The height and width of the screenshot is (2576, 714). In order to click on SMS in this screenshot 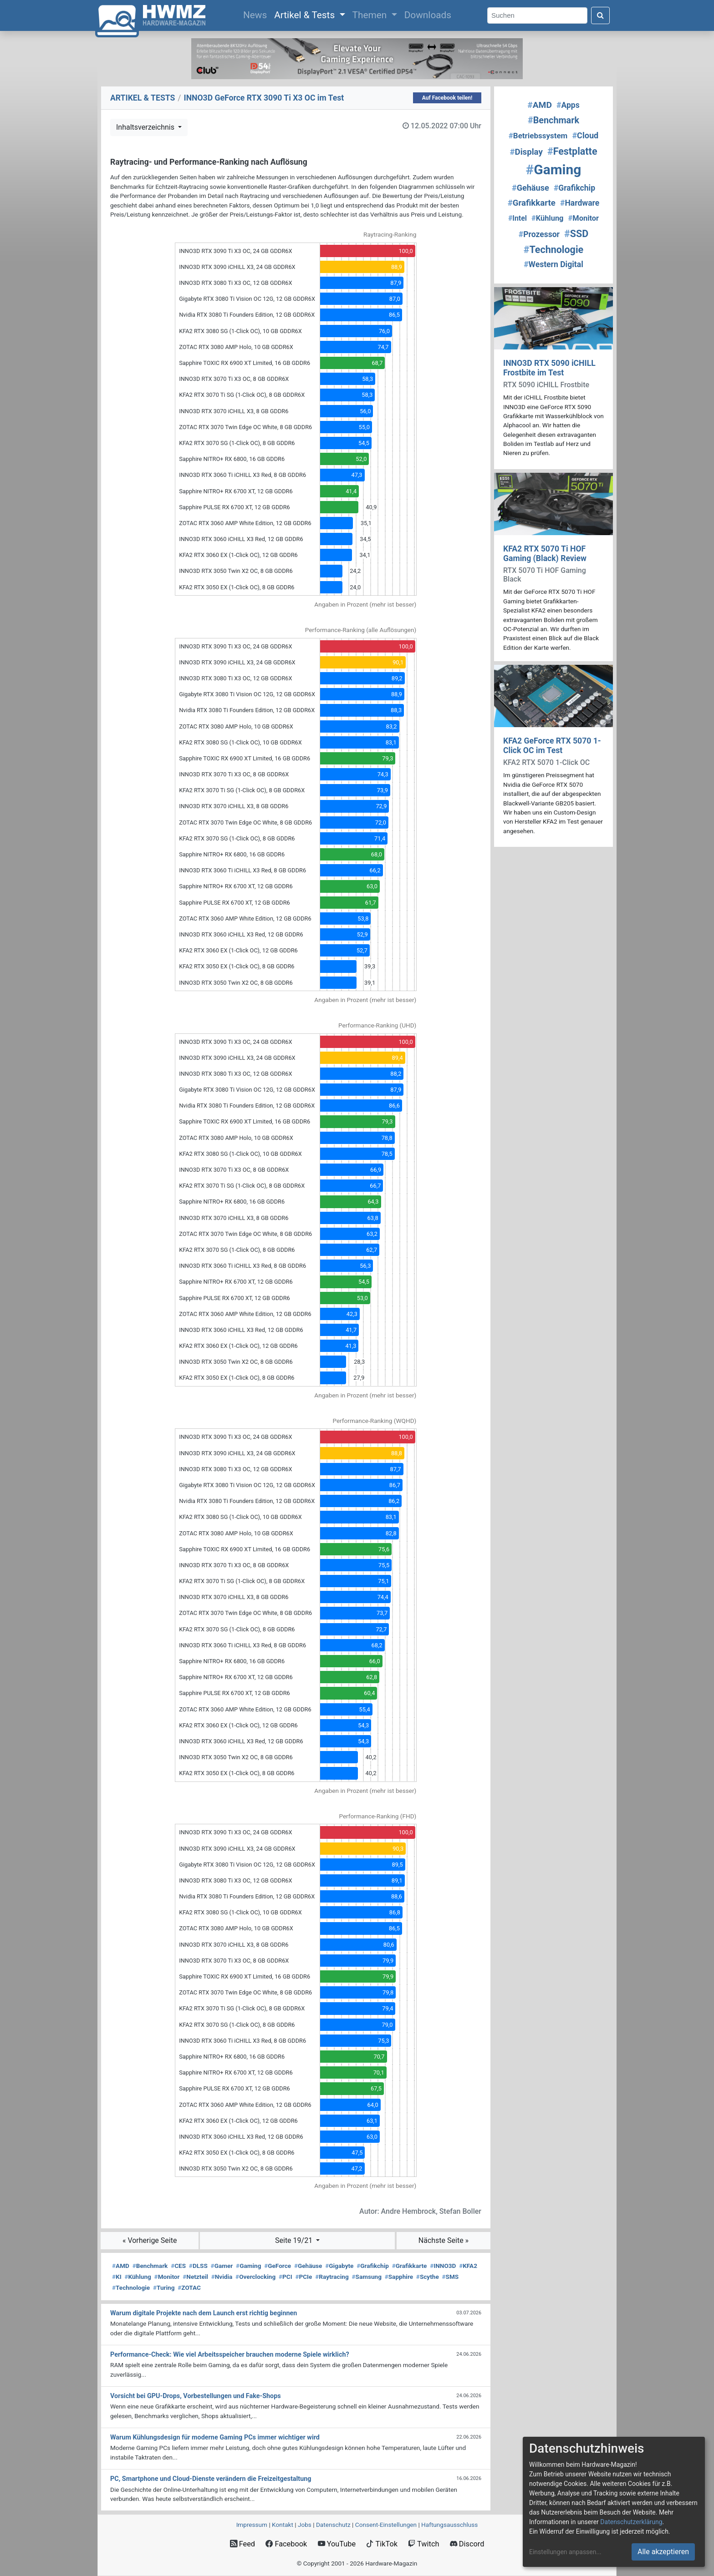, I will do `click(450, 2276)`.